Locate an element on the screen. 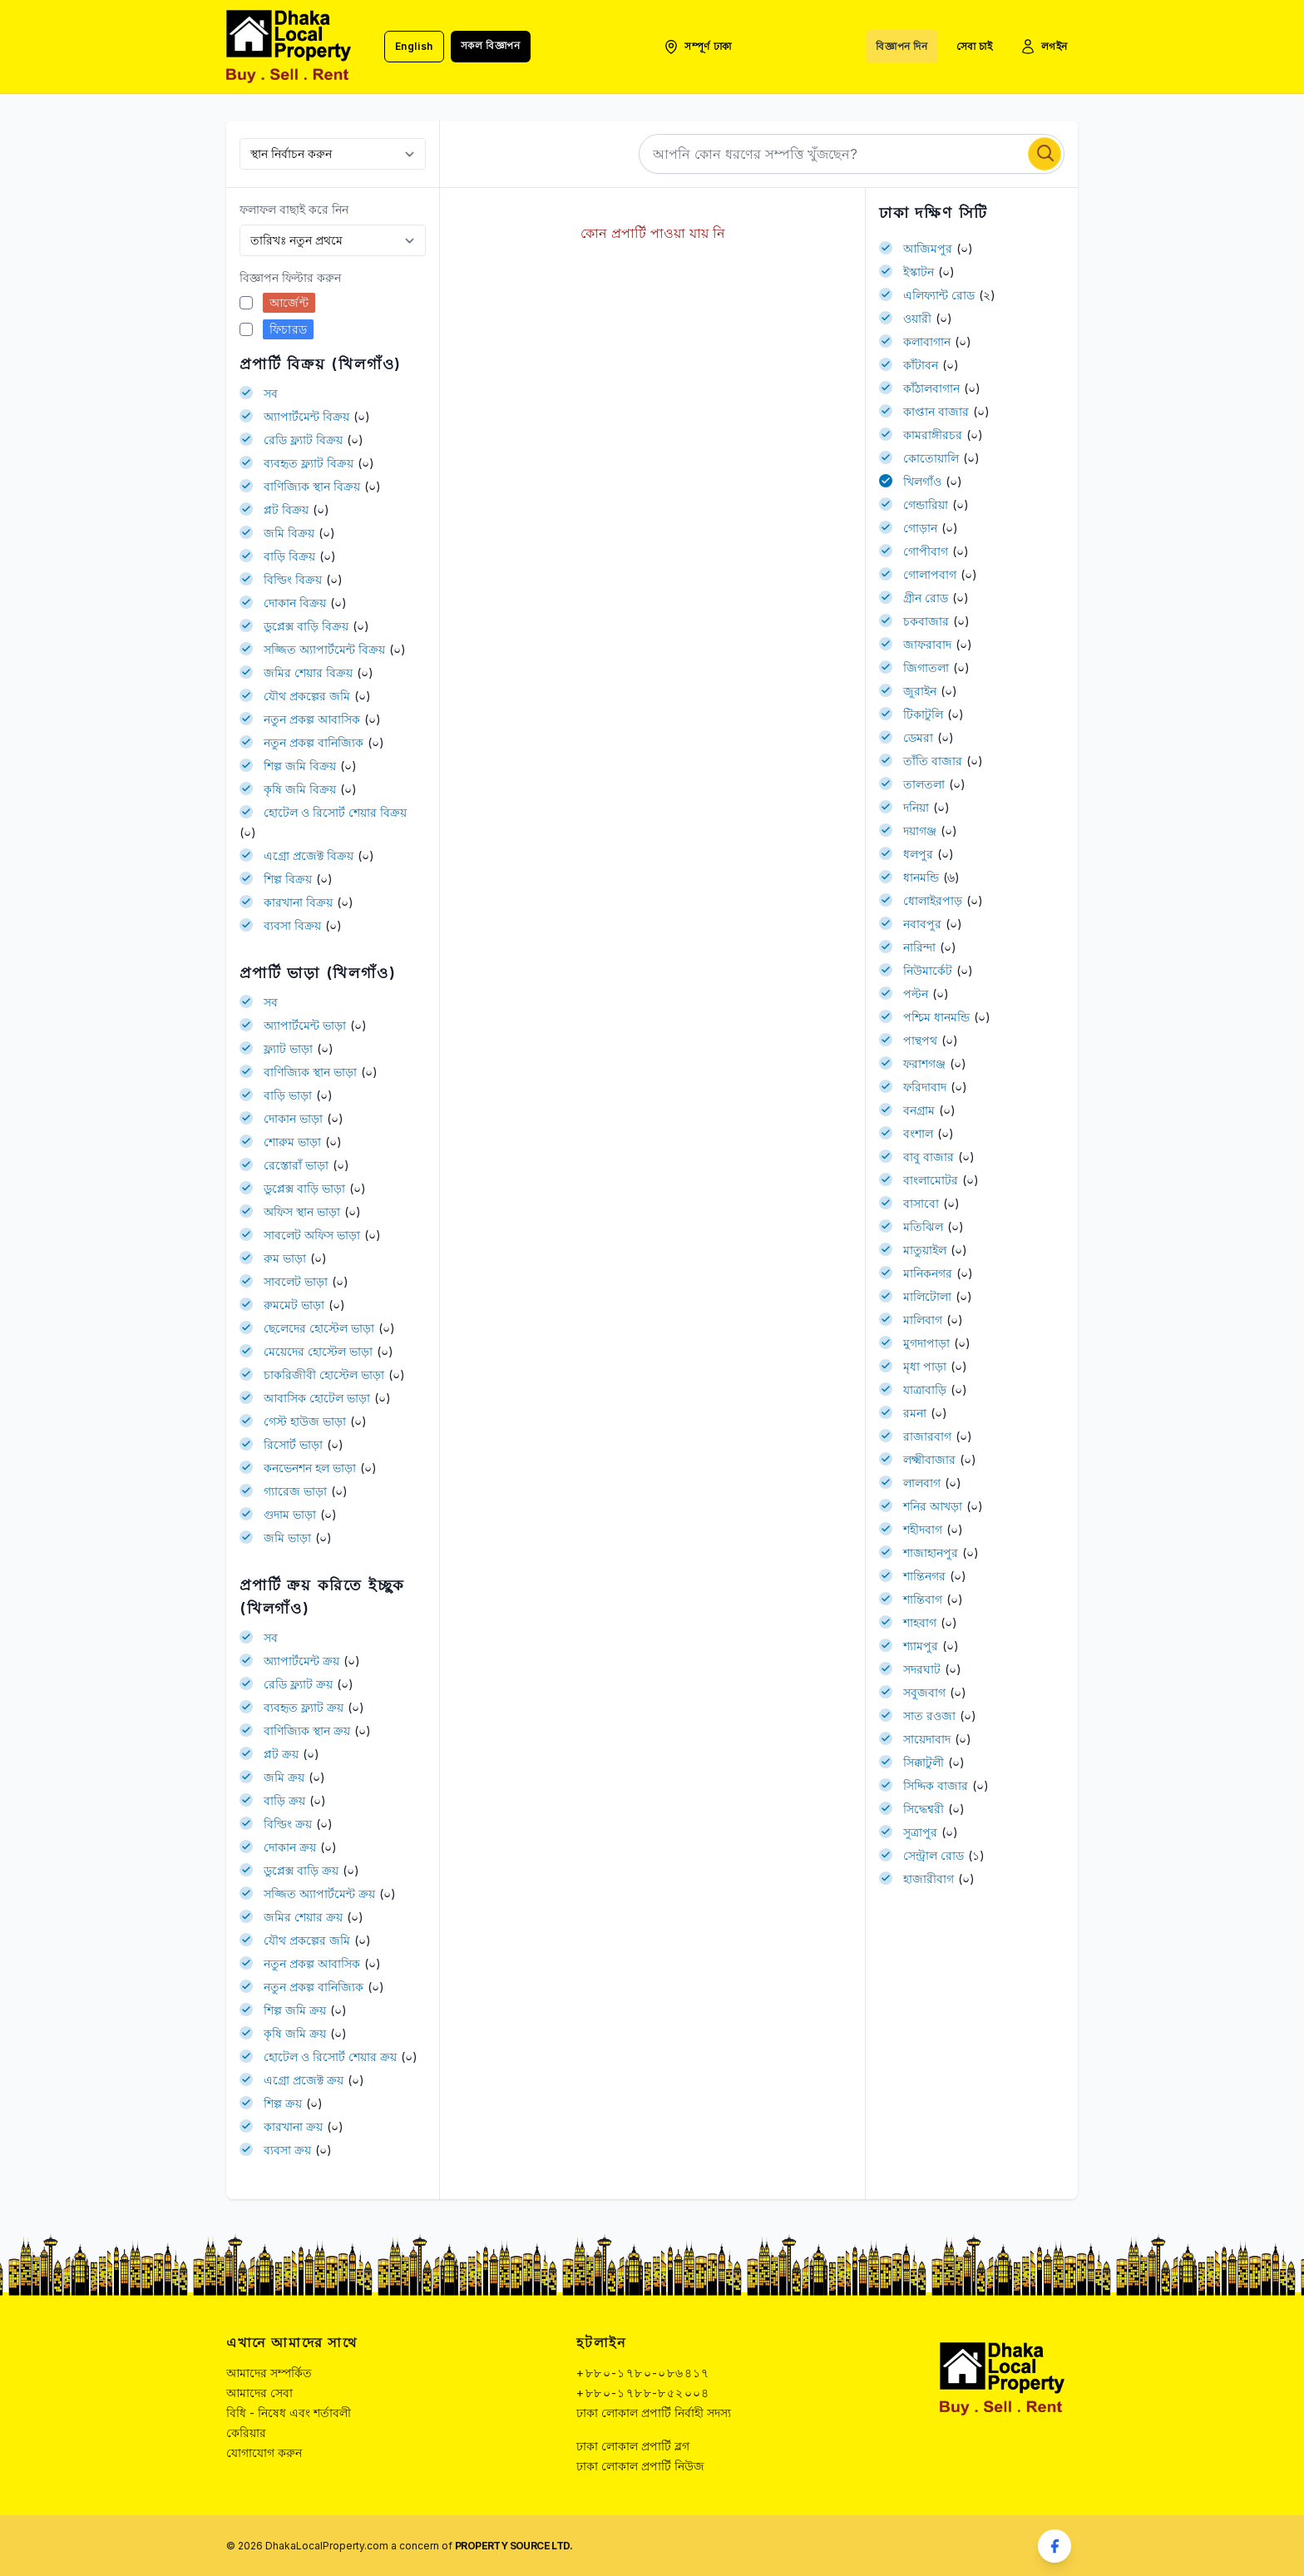  আমাদের সম্পর্কিত is located at coordinates (269, 2373).